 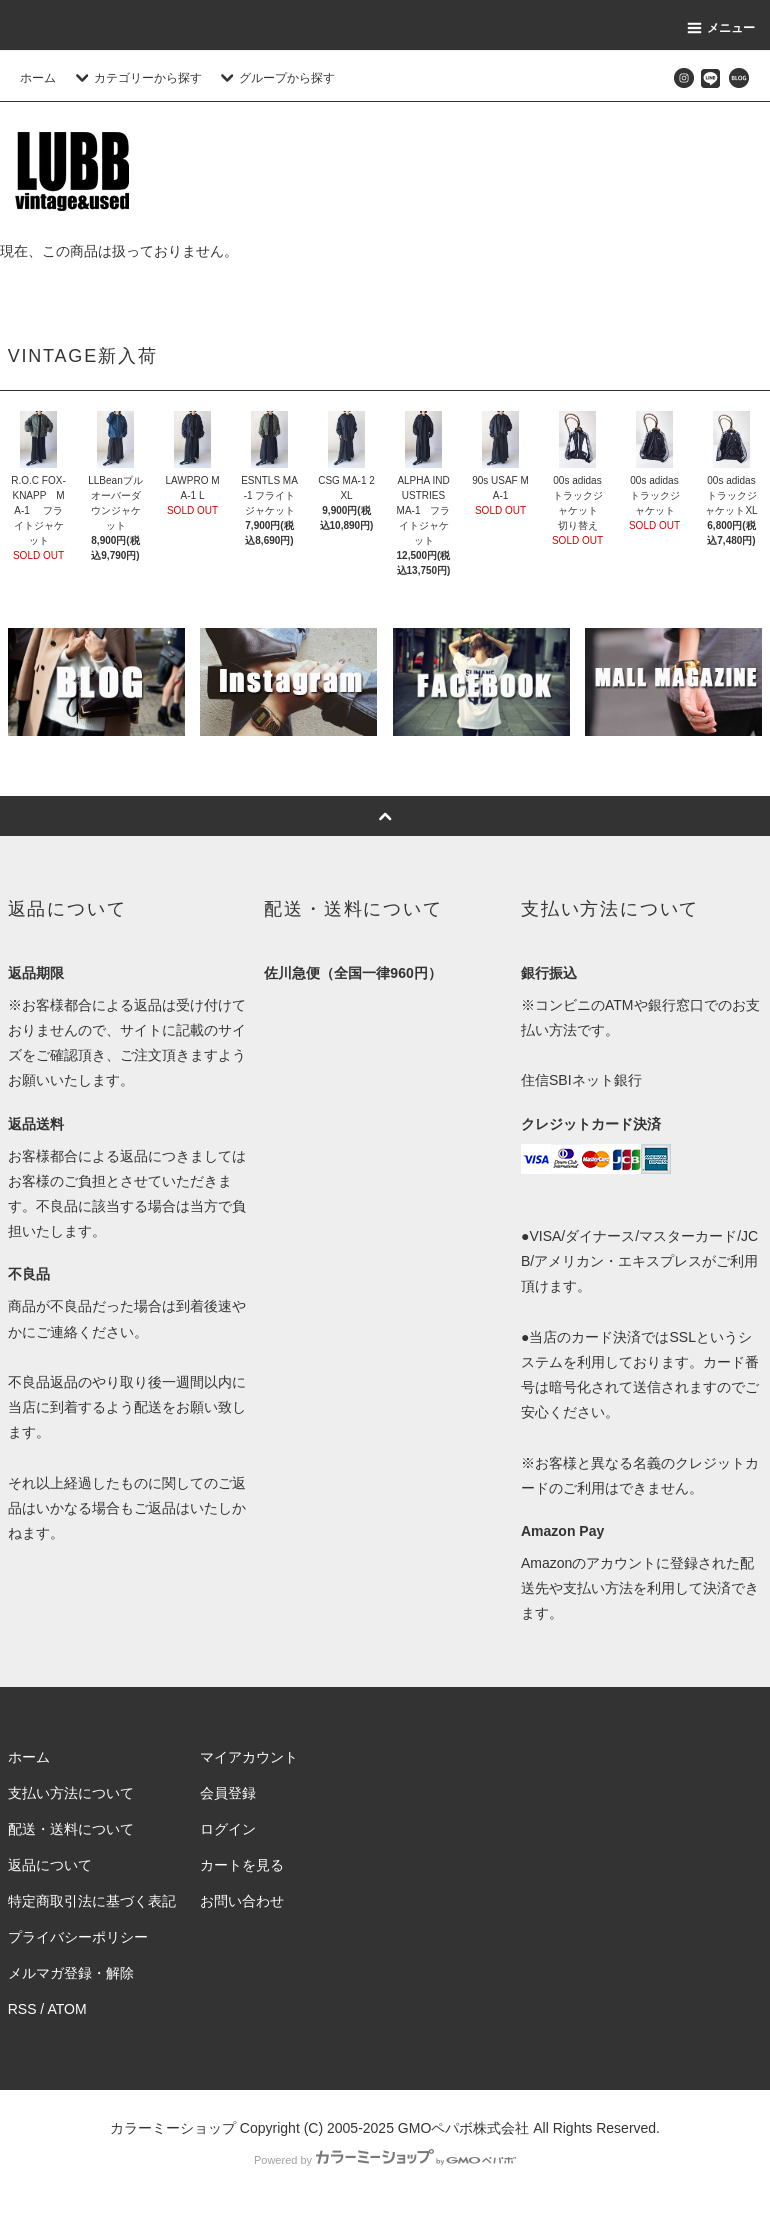 I want to click on 配送・送料について, so click(x=71, y=1829).